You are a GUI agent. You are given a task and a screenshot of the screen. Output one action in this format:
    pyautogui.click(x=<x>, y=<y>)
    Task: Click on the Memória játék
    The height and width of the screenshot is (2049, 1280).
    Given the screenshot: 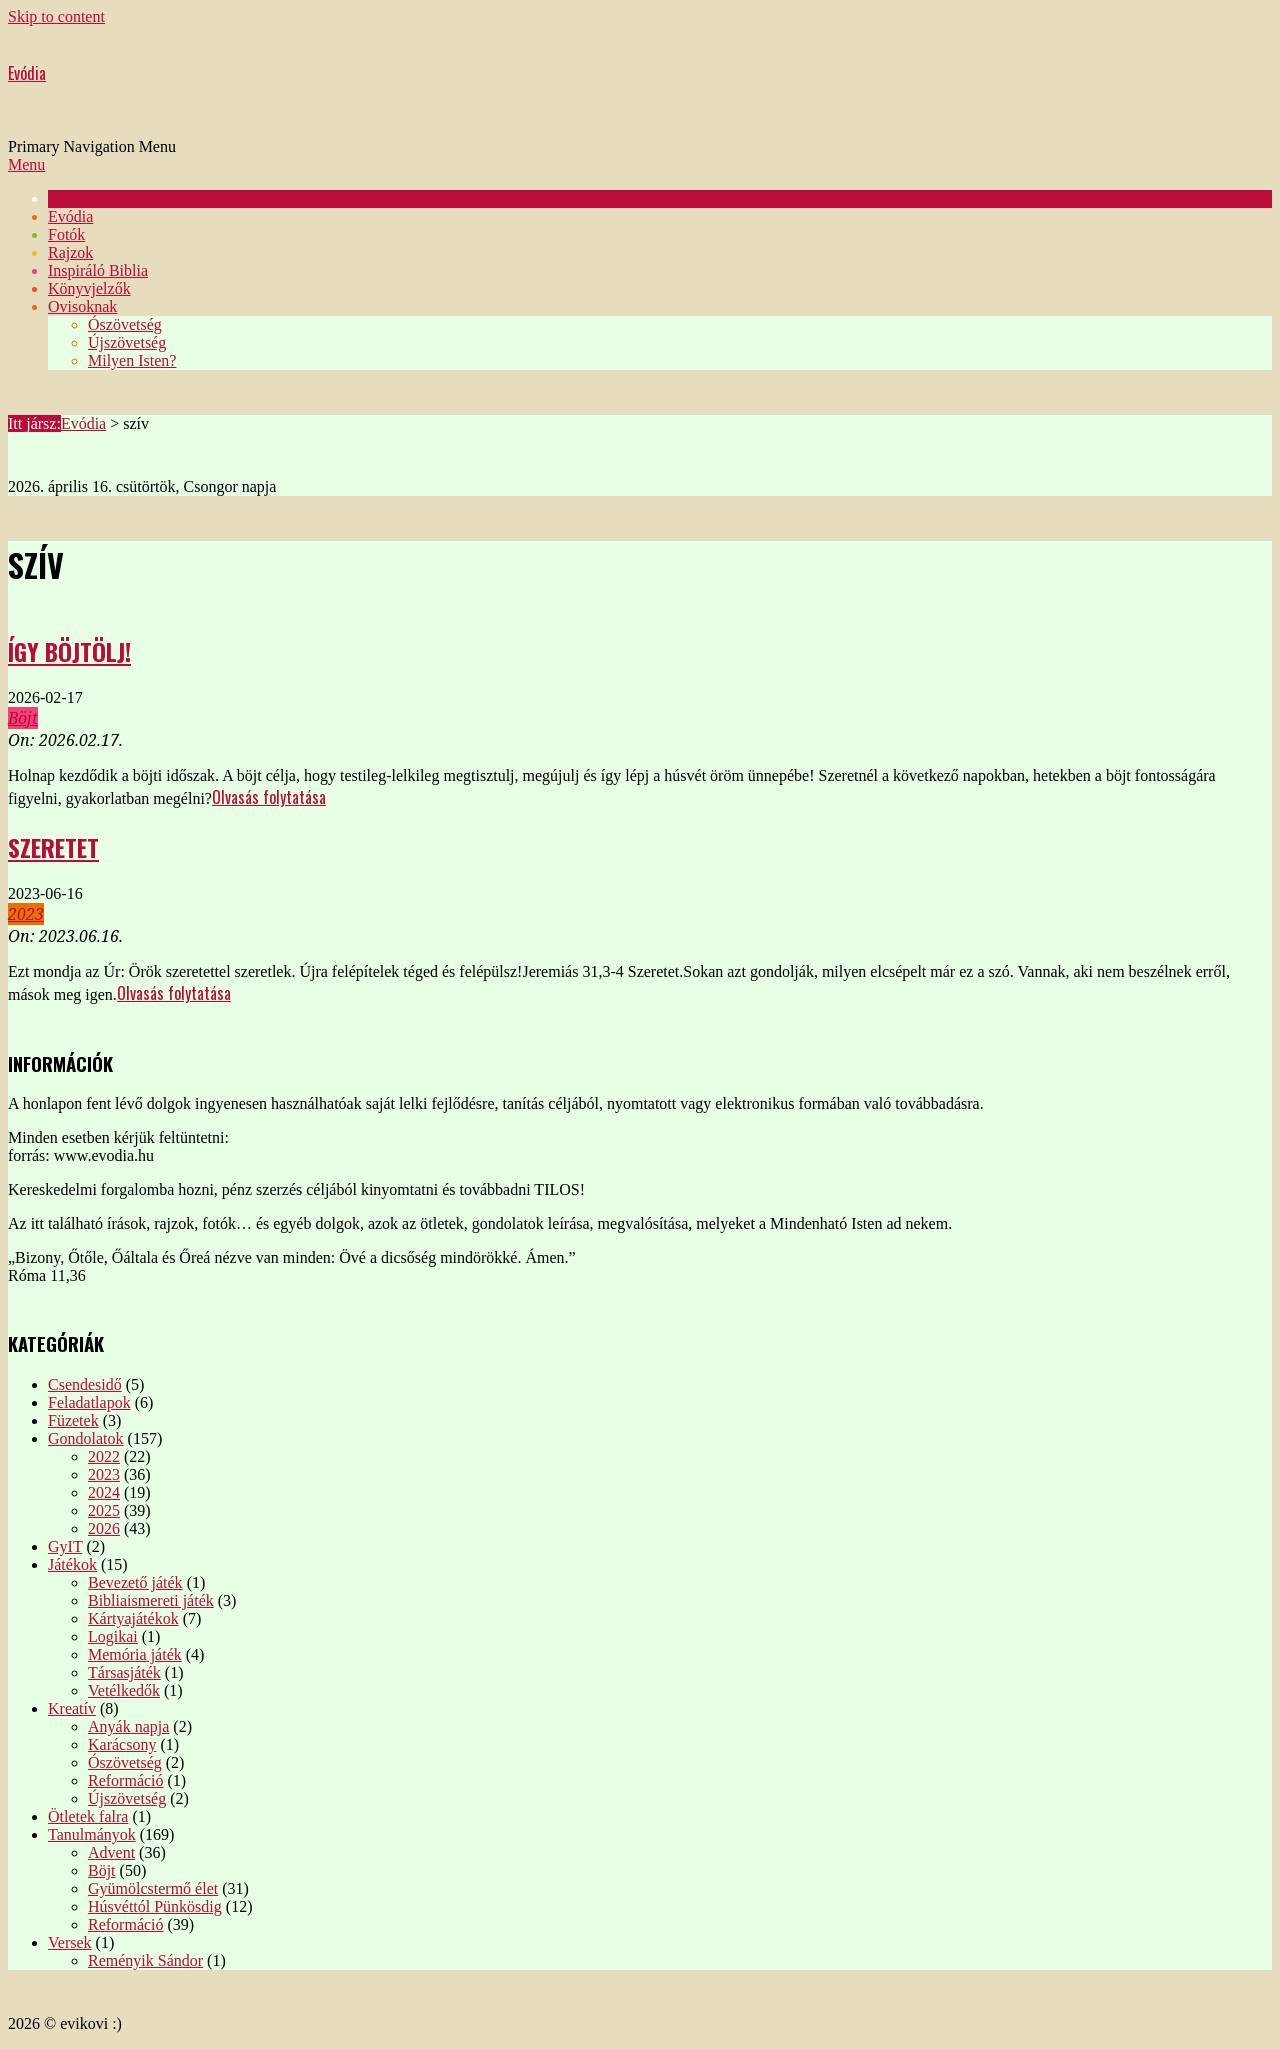 What is the action you would take?
    pyautogui.click(x=135, y=1654)
    